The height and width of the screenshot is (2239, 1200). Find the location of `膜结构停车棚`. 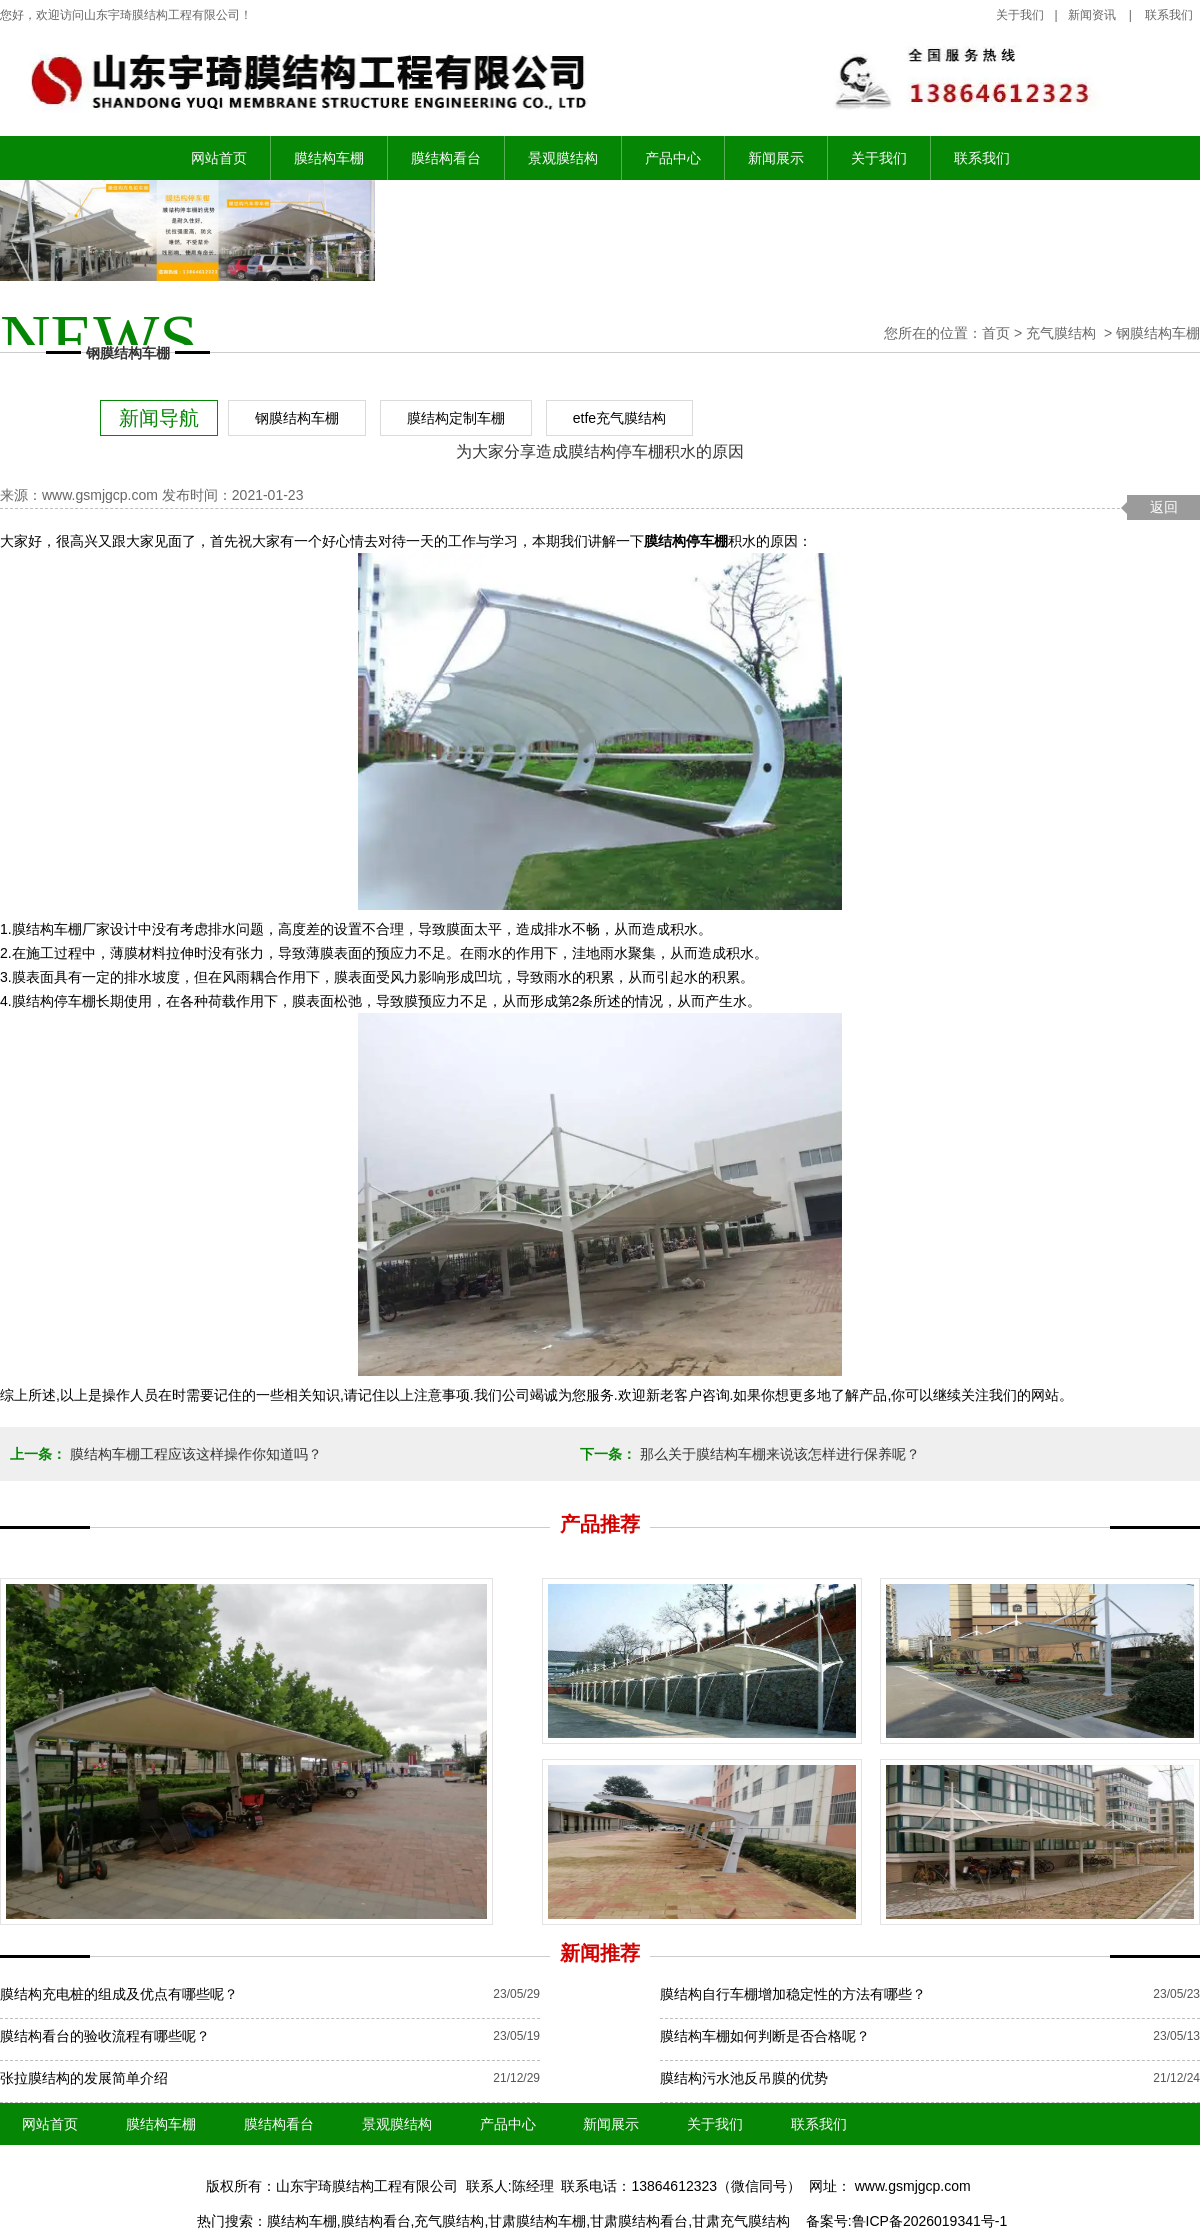

膜结构停车棚 is located at coordinates (686, 541).